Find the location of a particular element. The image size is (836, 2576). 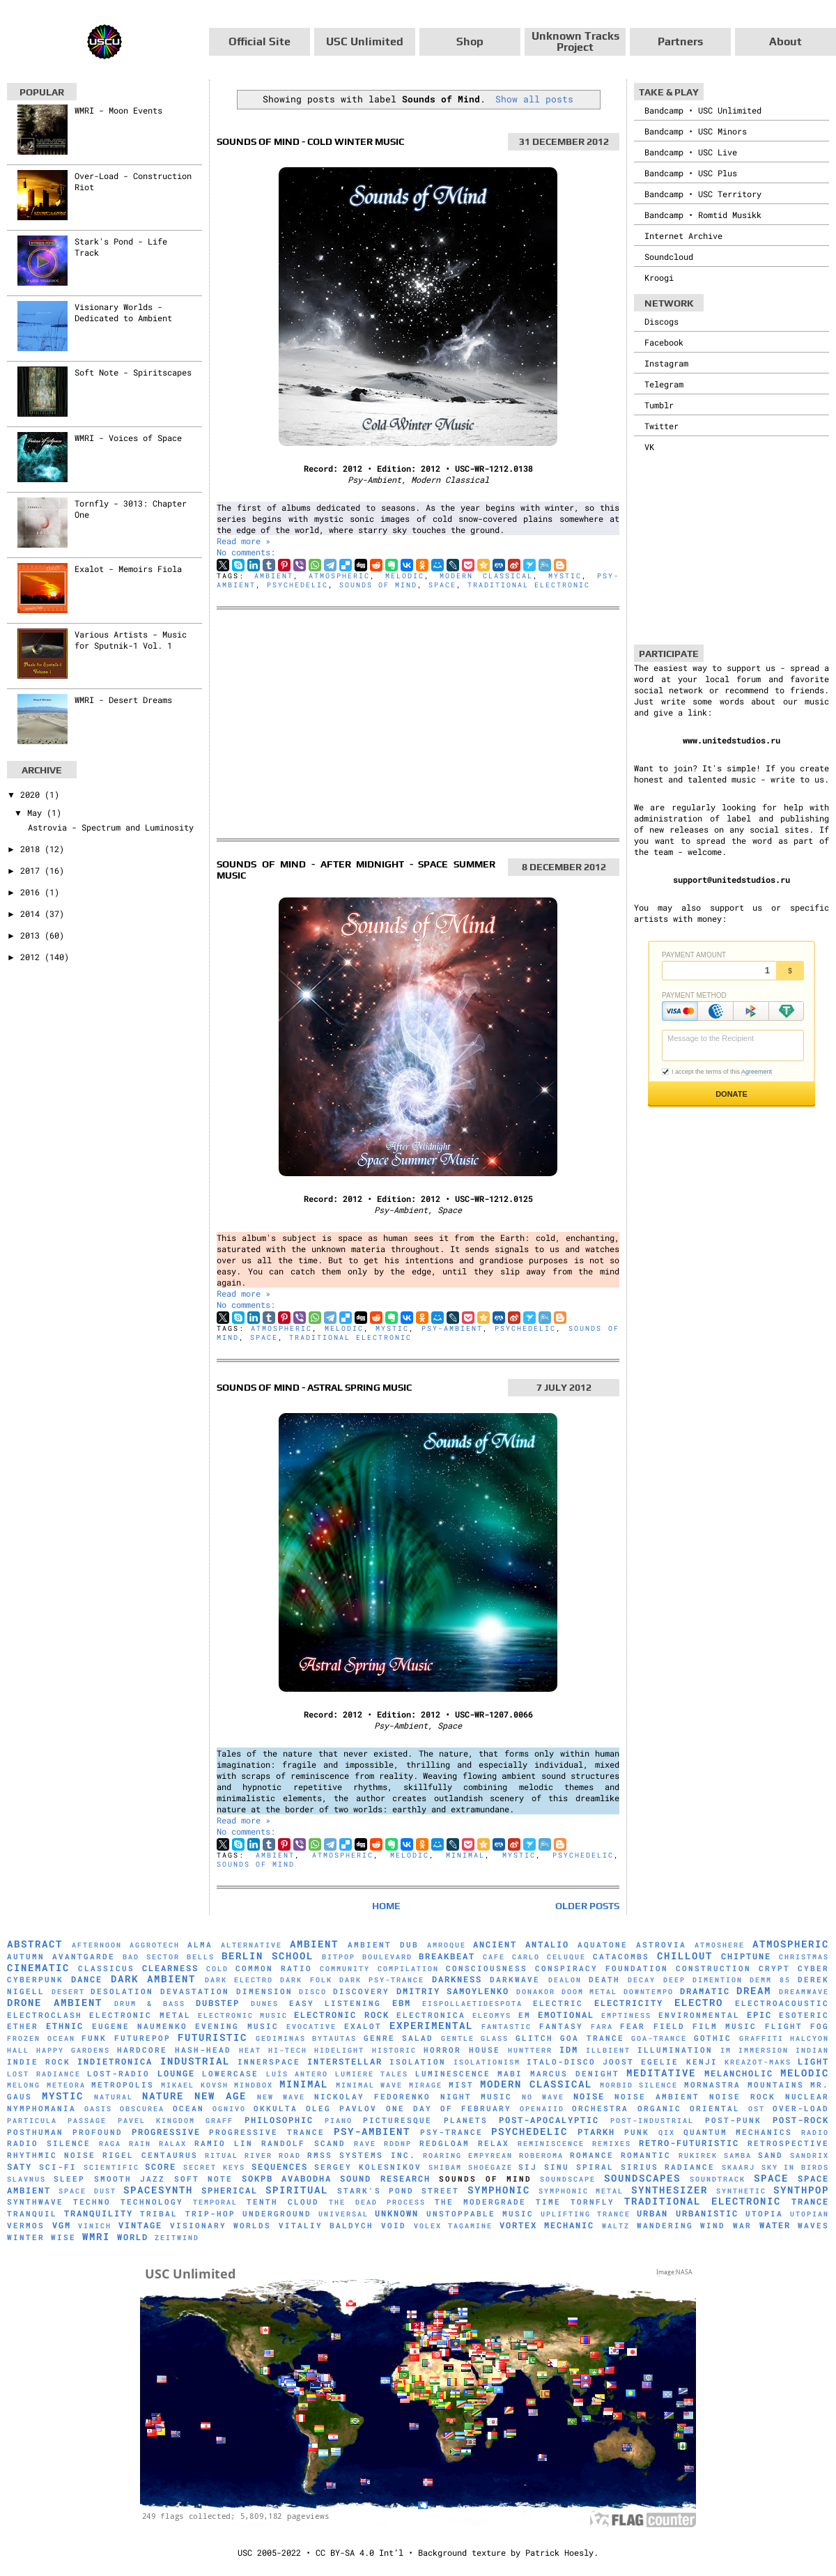

New Wave is located at coordinates (281, 2096).